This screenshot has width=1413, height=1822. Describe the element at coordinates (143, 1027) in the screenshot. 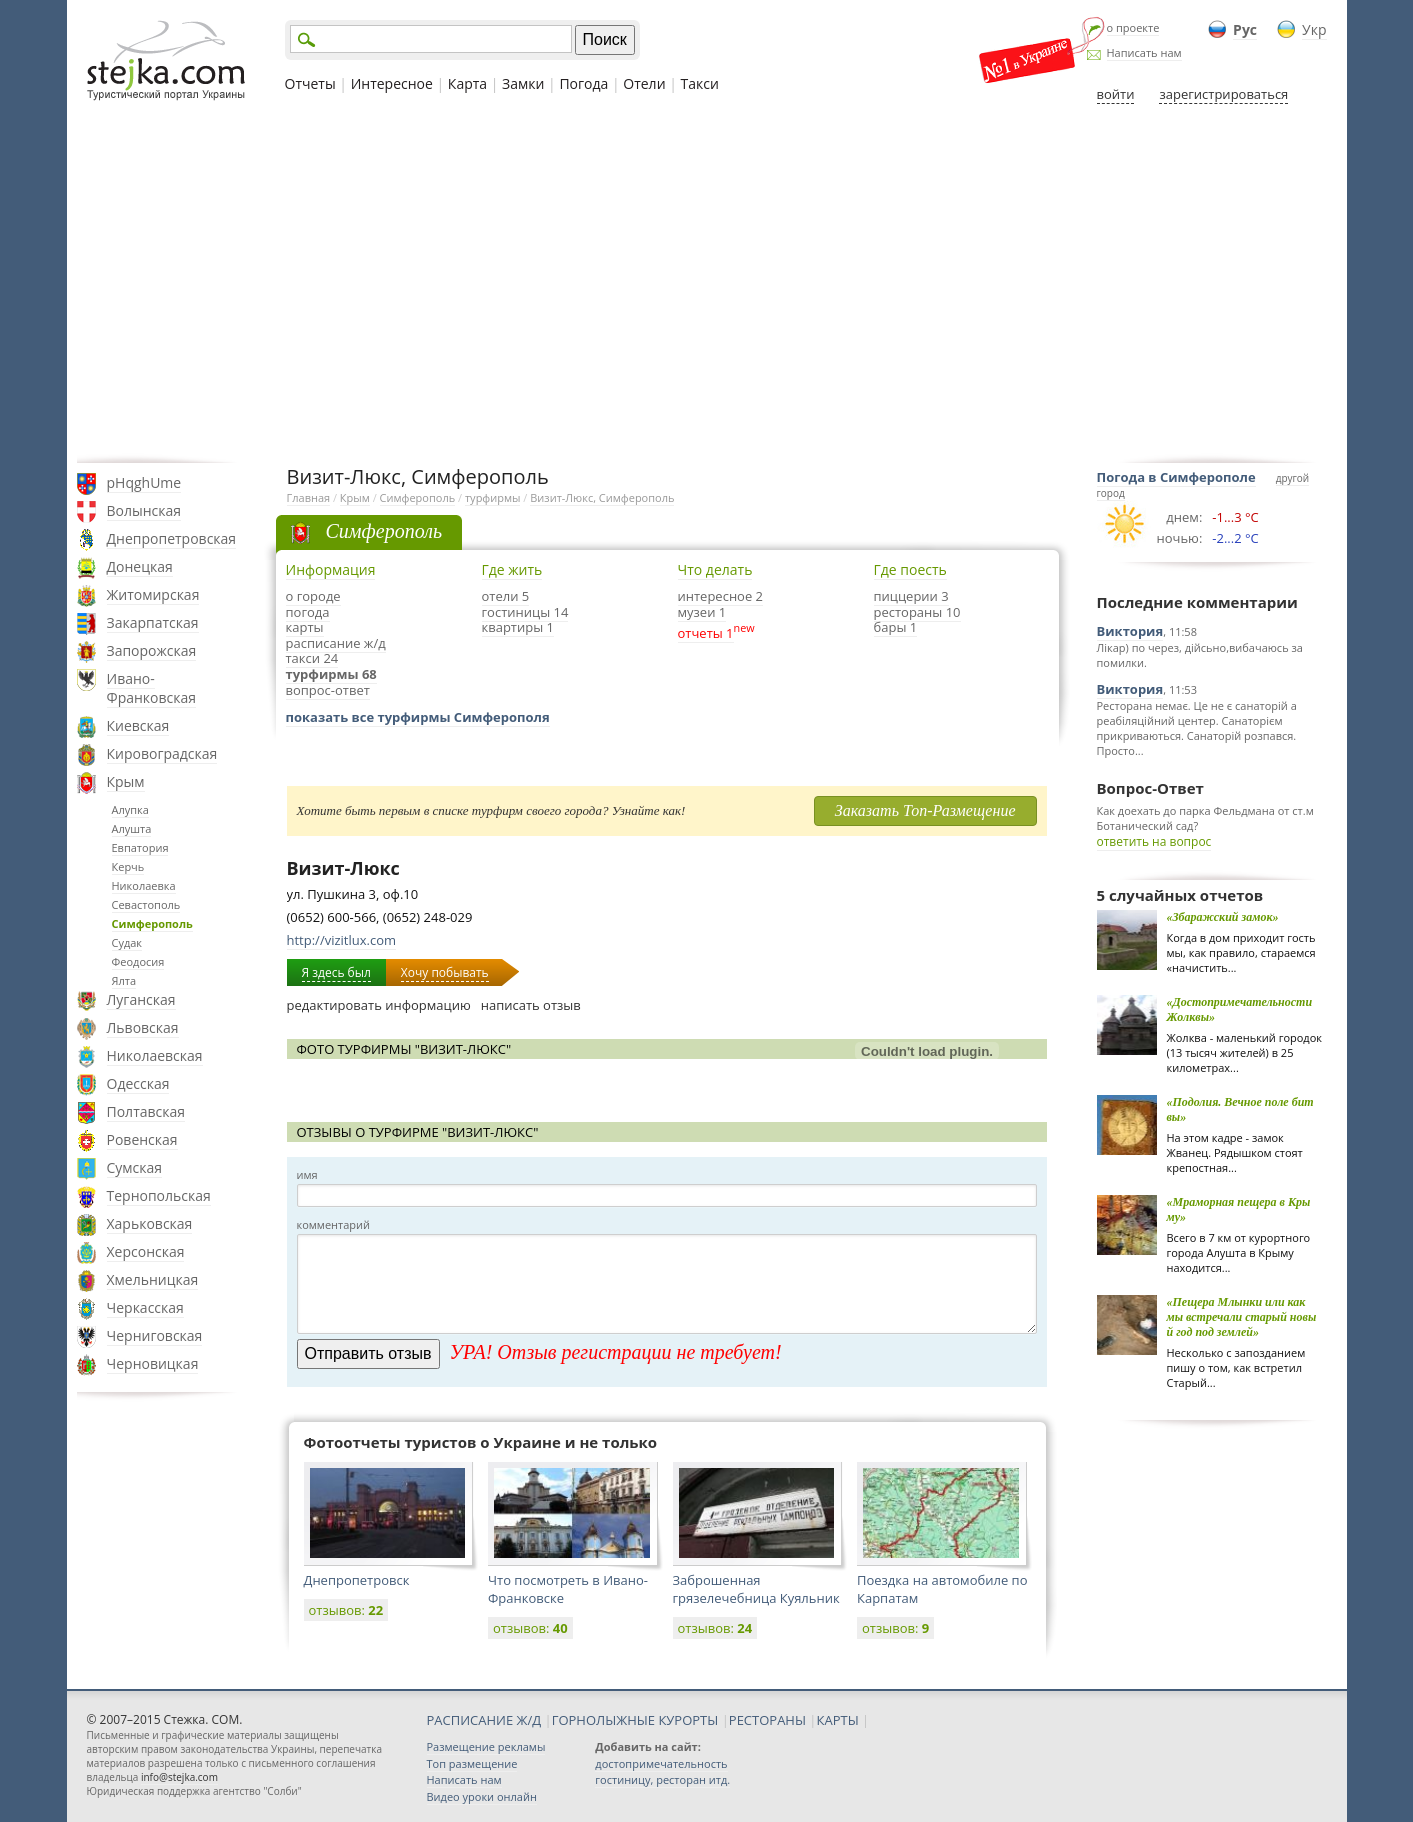

I see `Львовская` at that location.